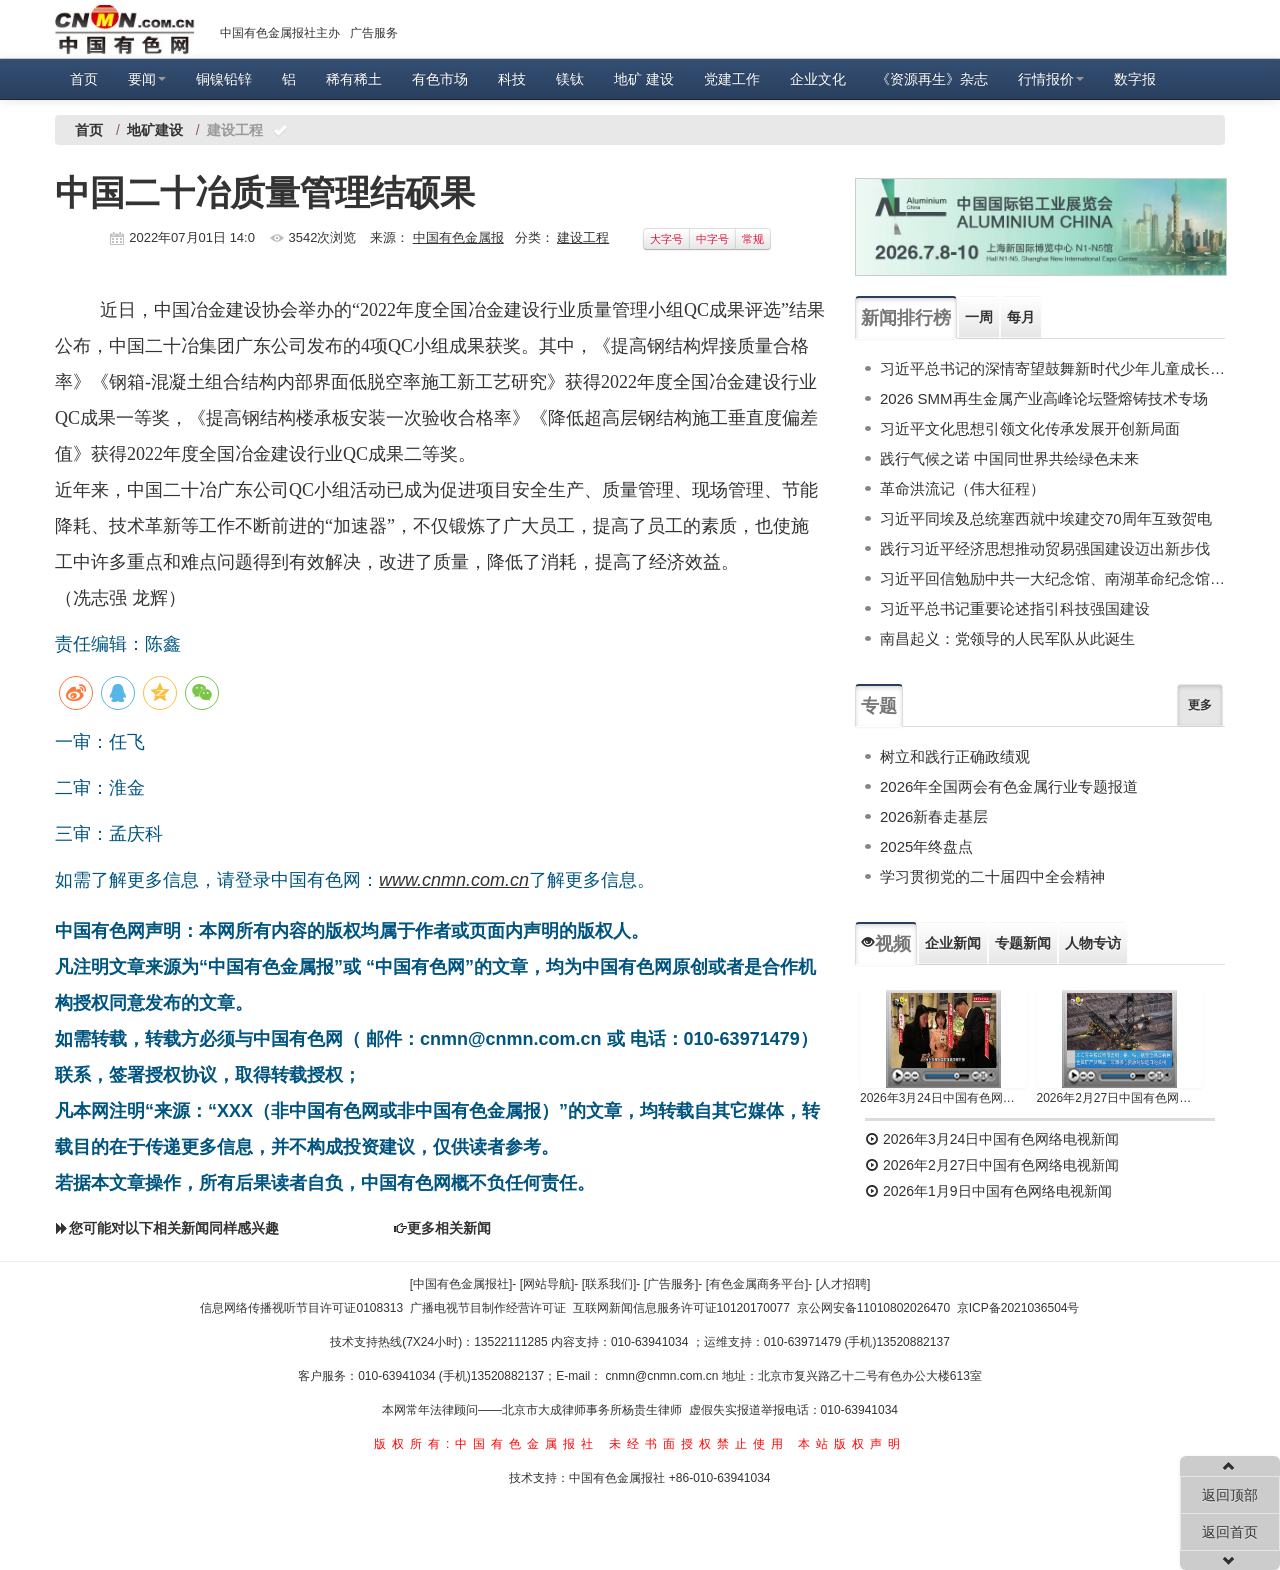 This screenshot has height=1570, width=1280. I want to click on 铜镍铅锌, so click(224, 79).